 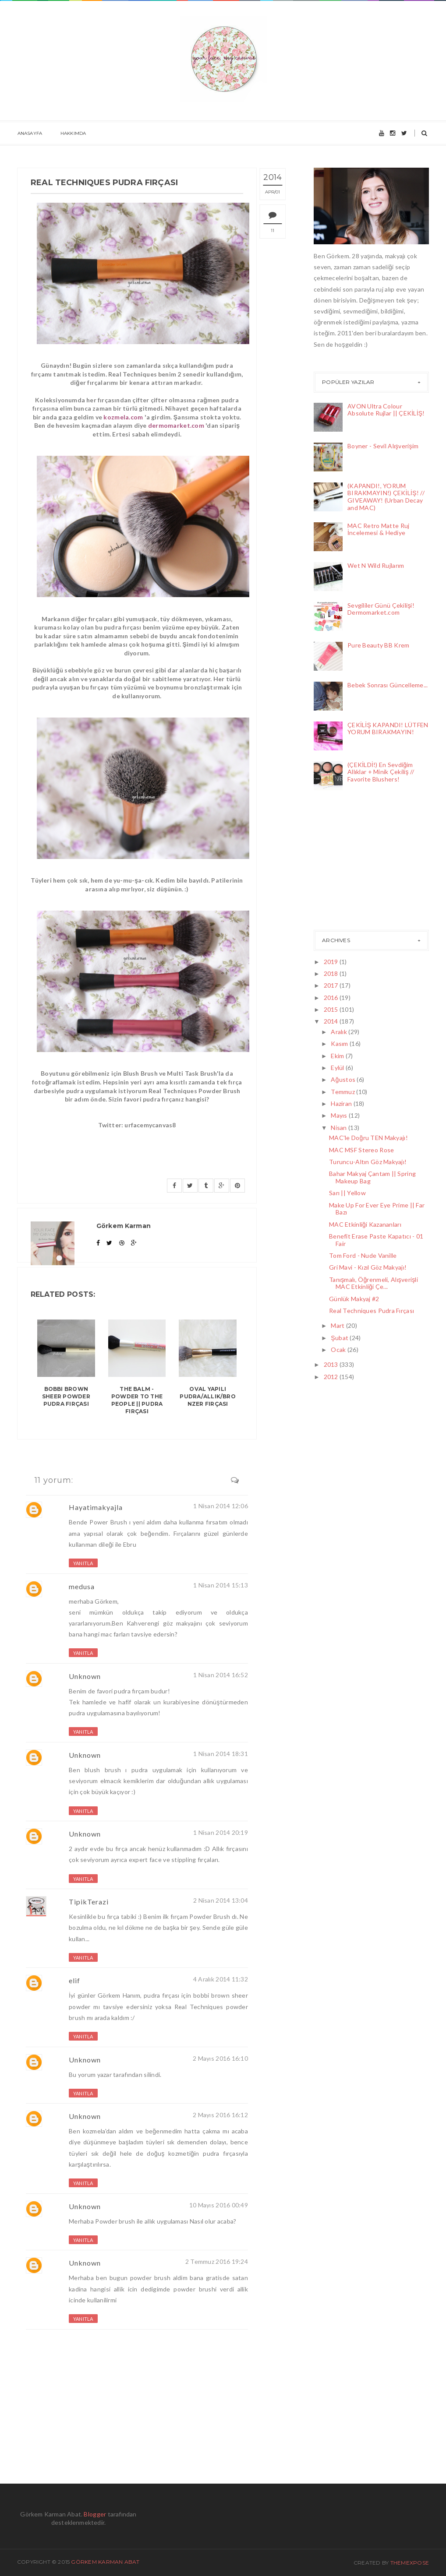 What do you see at coordinates (343, 1091) in the screenshot?
I see `Temmuz` at bounding box center [343, 1091].